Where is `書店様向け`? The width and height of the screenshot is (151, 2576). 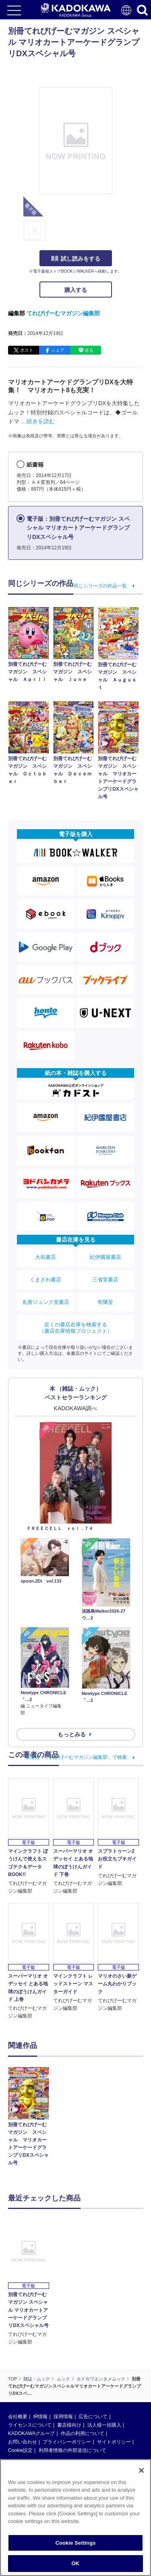
書店様向け is located at coordinates (69, 2425).